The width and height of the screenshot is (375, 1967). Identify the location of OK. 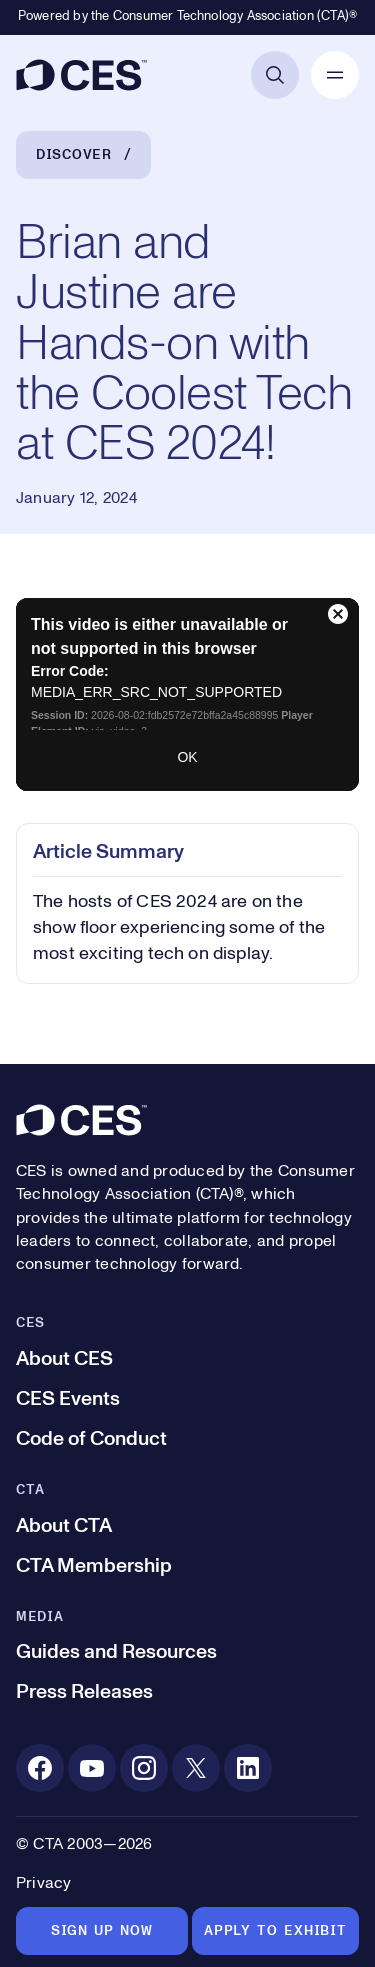
(187, 757).